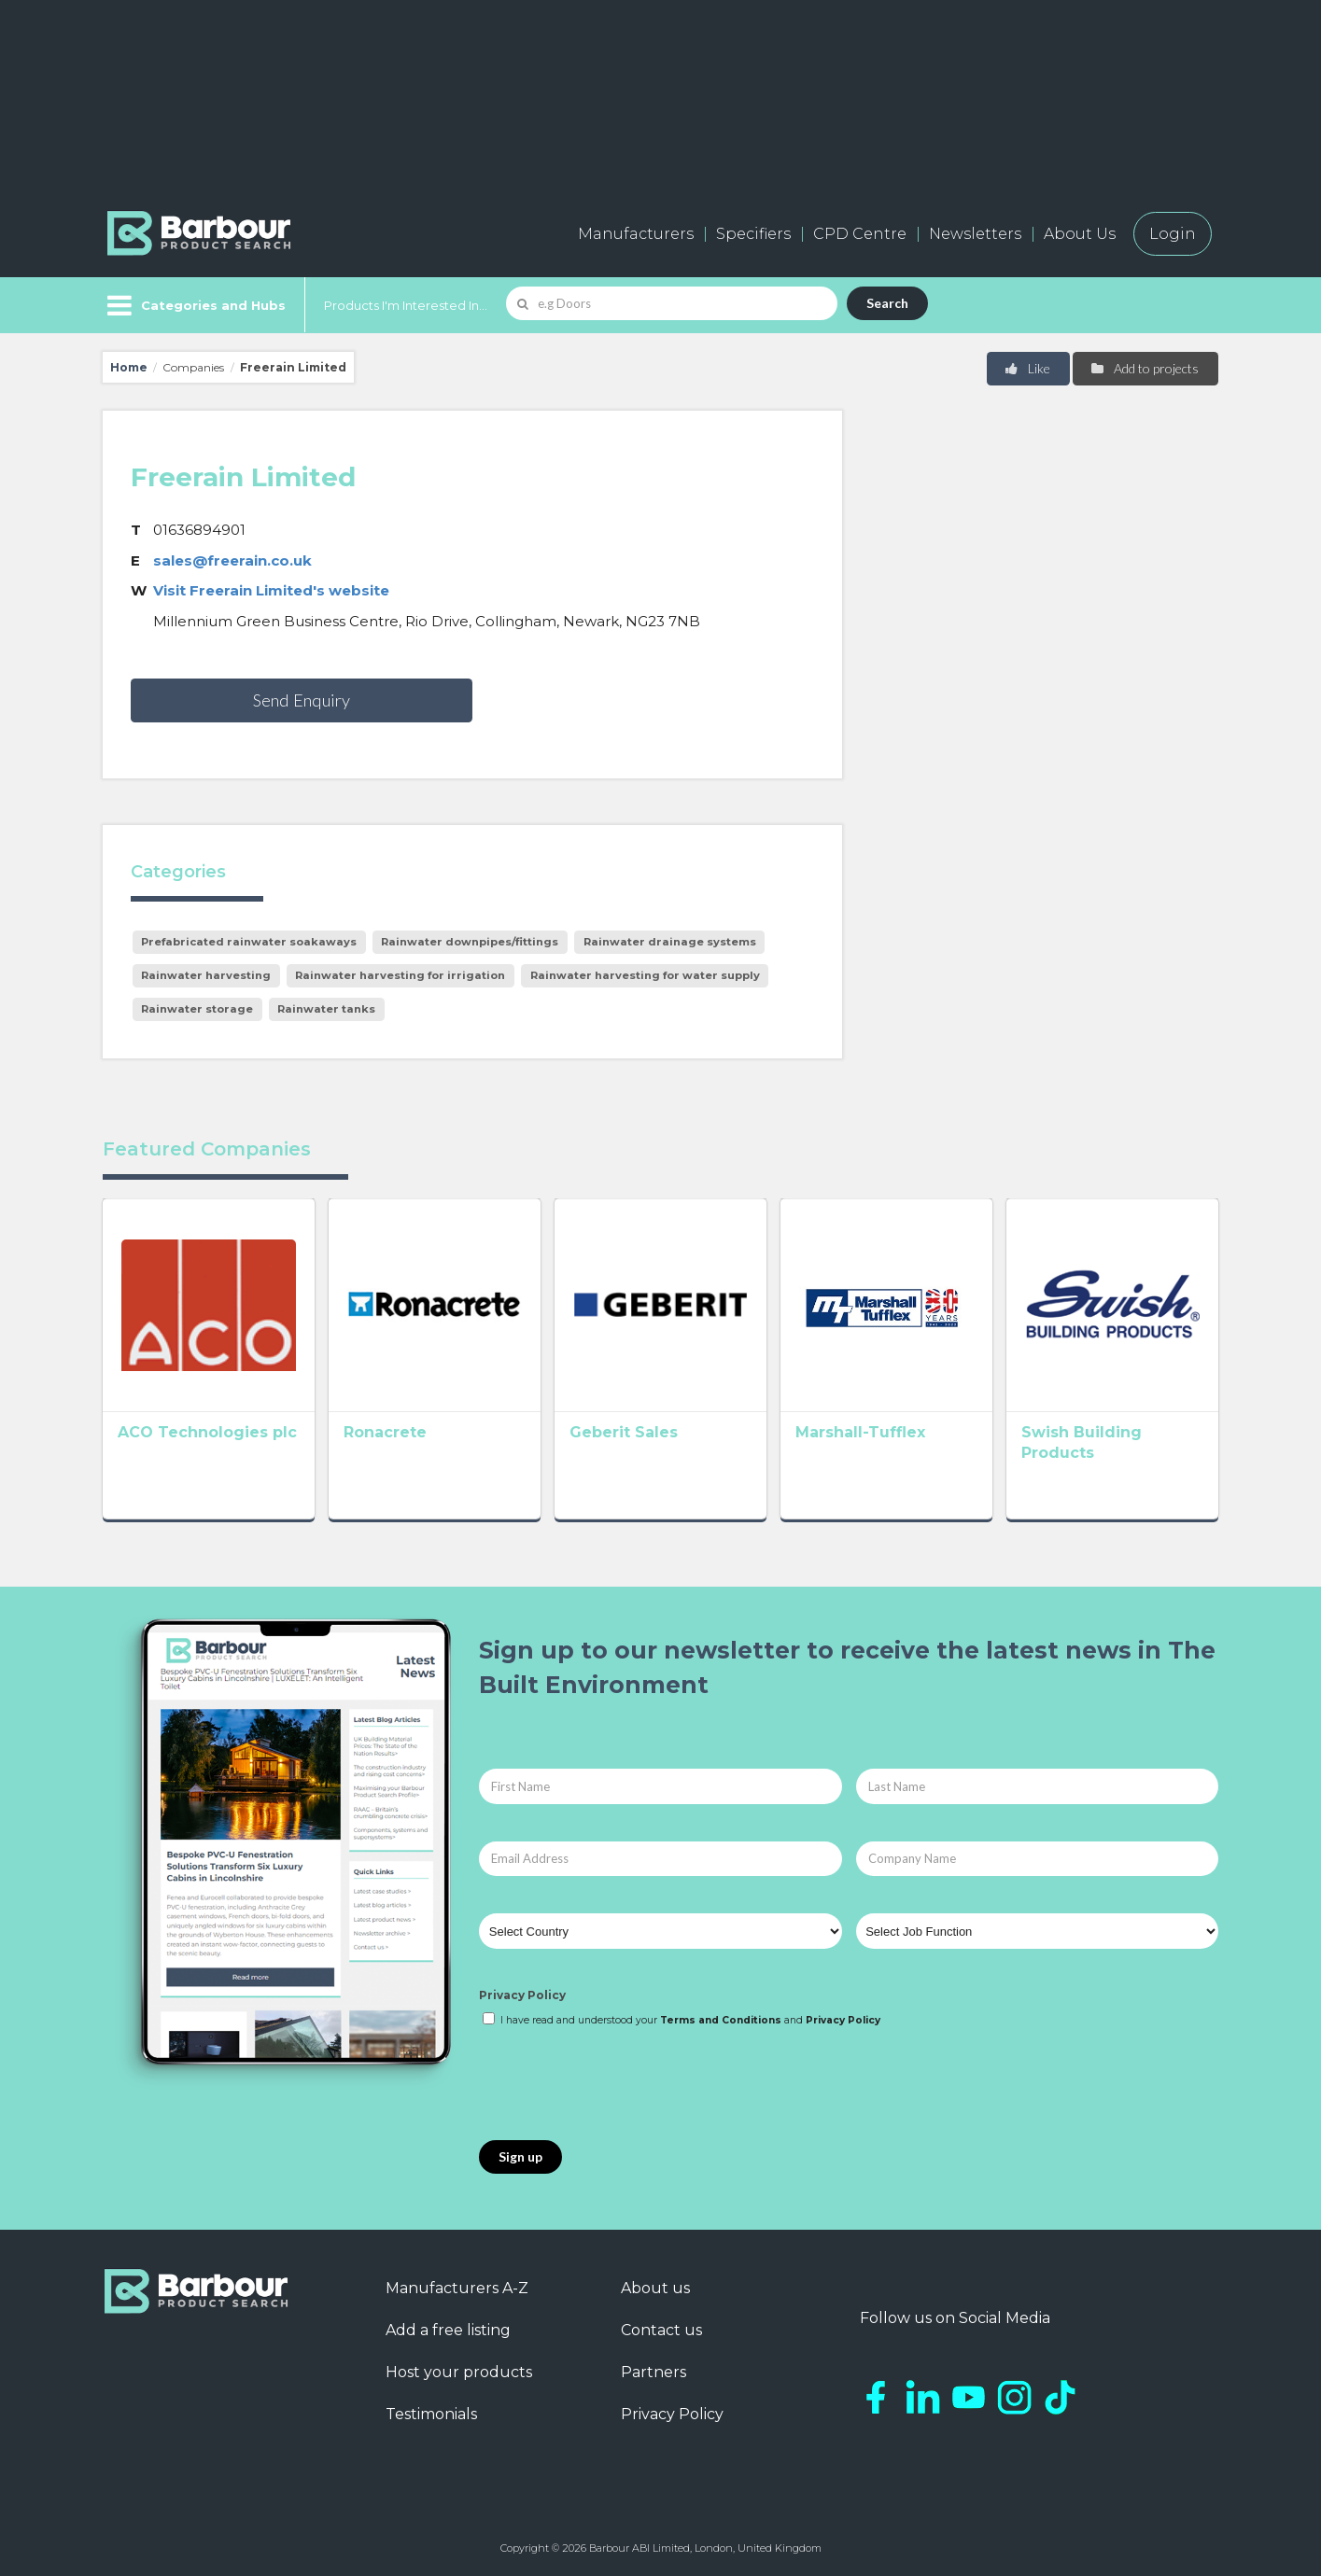 This screenshot has width=1321, height=2576. Describe the element at coordinates (623, 1432) in the screenshot. I see `Geberit Sales` at that location.